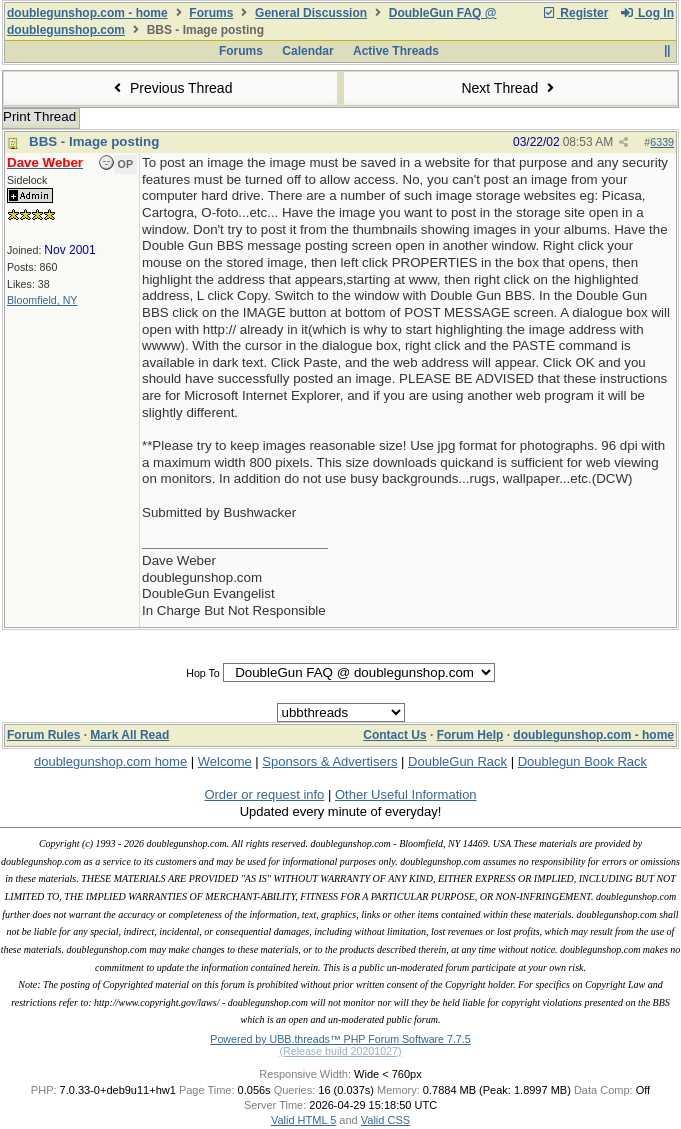 The image size is (681, 1129). Describe the element at coordinates (39, 116) in the screenshot. I see `Print Thread` at that location.